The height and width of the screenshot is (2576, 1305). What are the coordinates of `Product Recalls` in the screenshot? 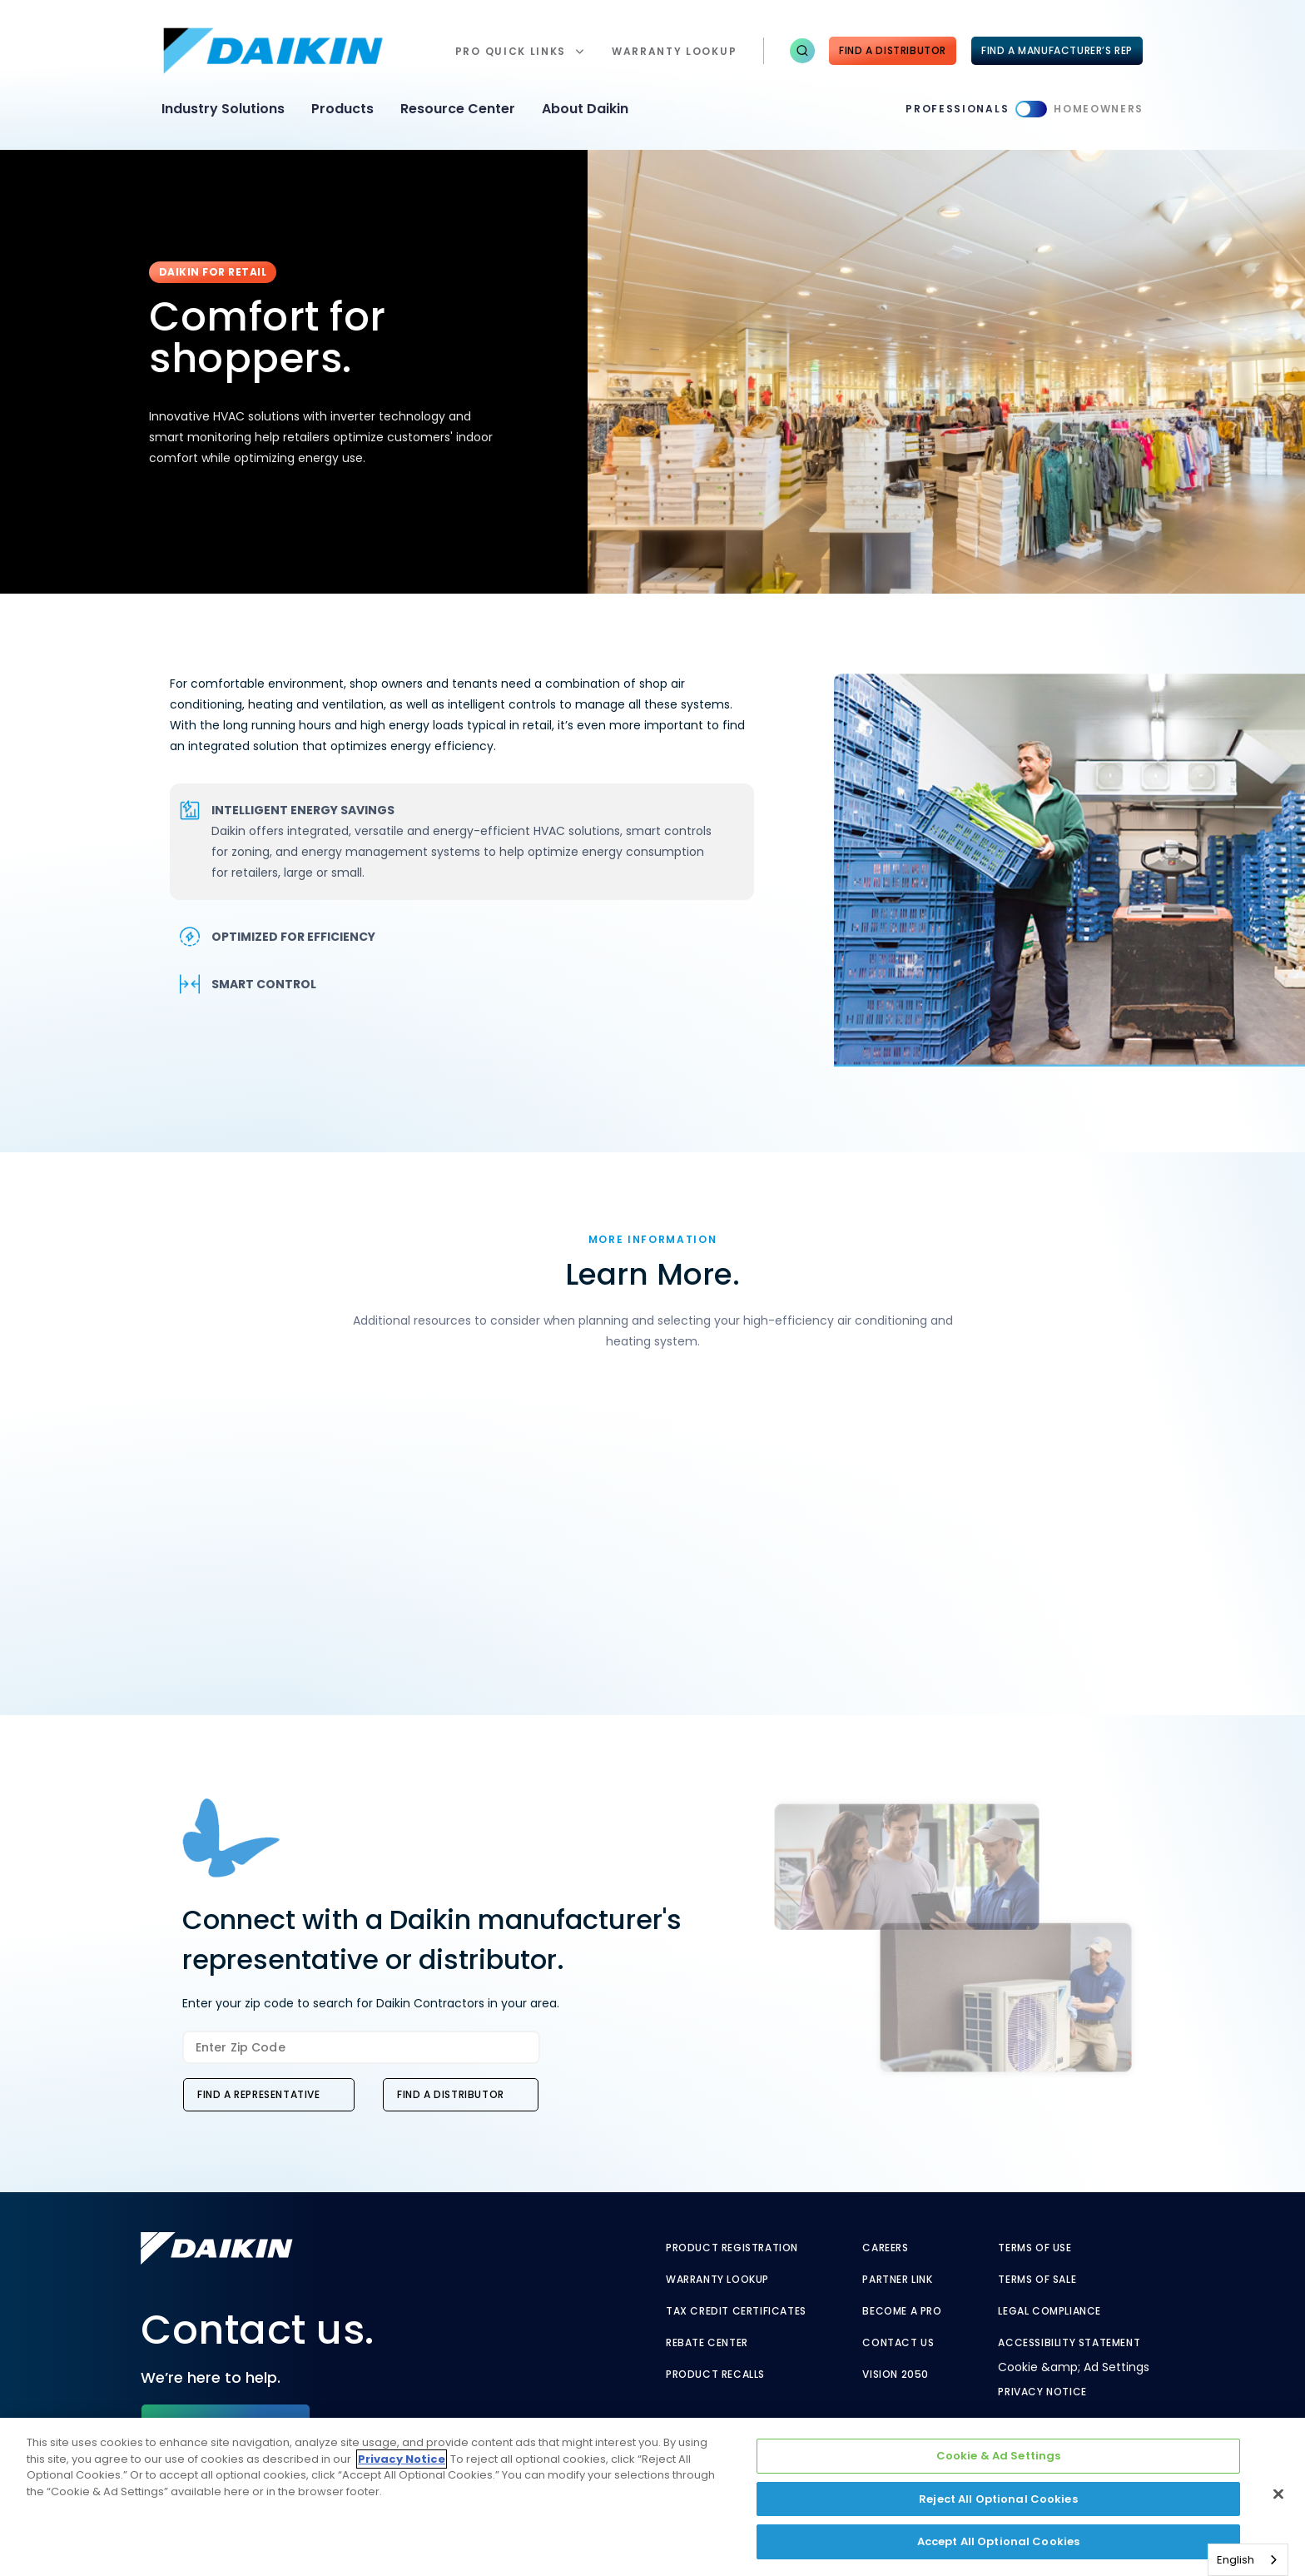 It's located at (715, 2374).